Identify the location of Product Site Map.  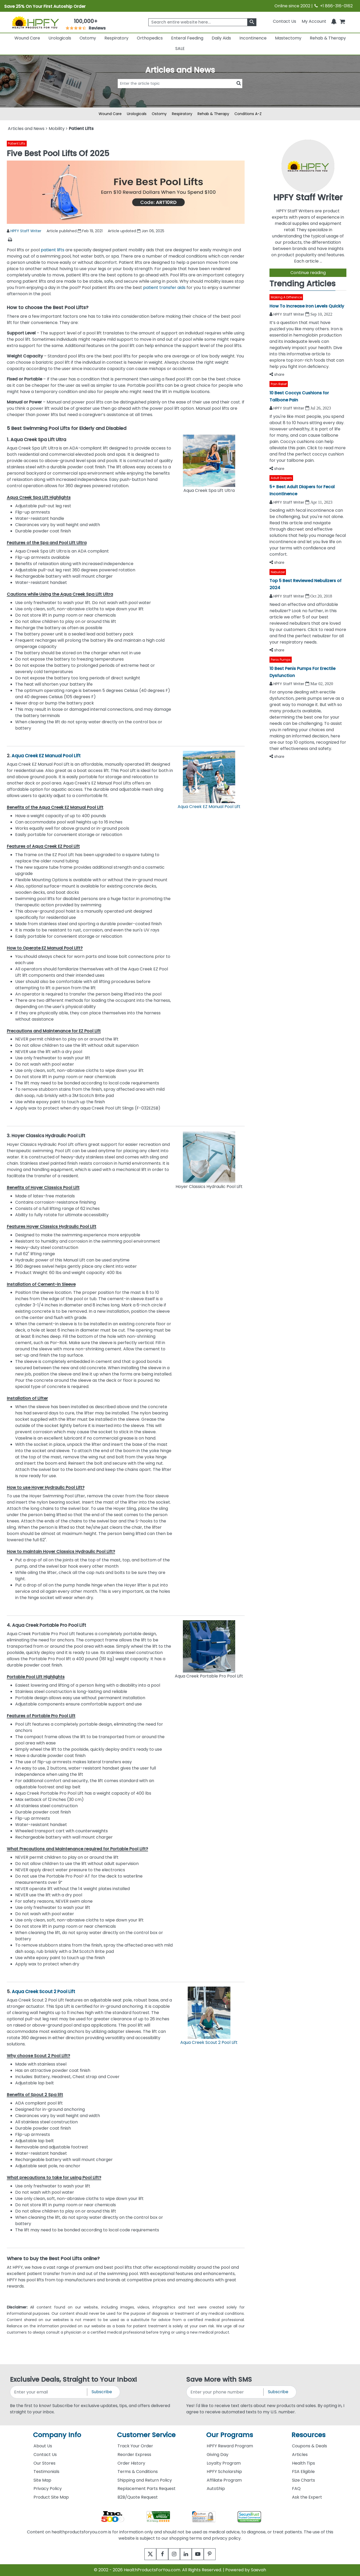
(51, 2497).